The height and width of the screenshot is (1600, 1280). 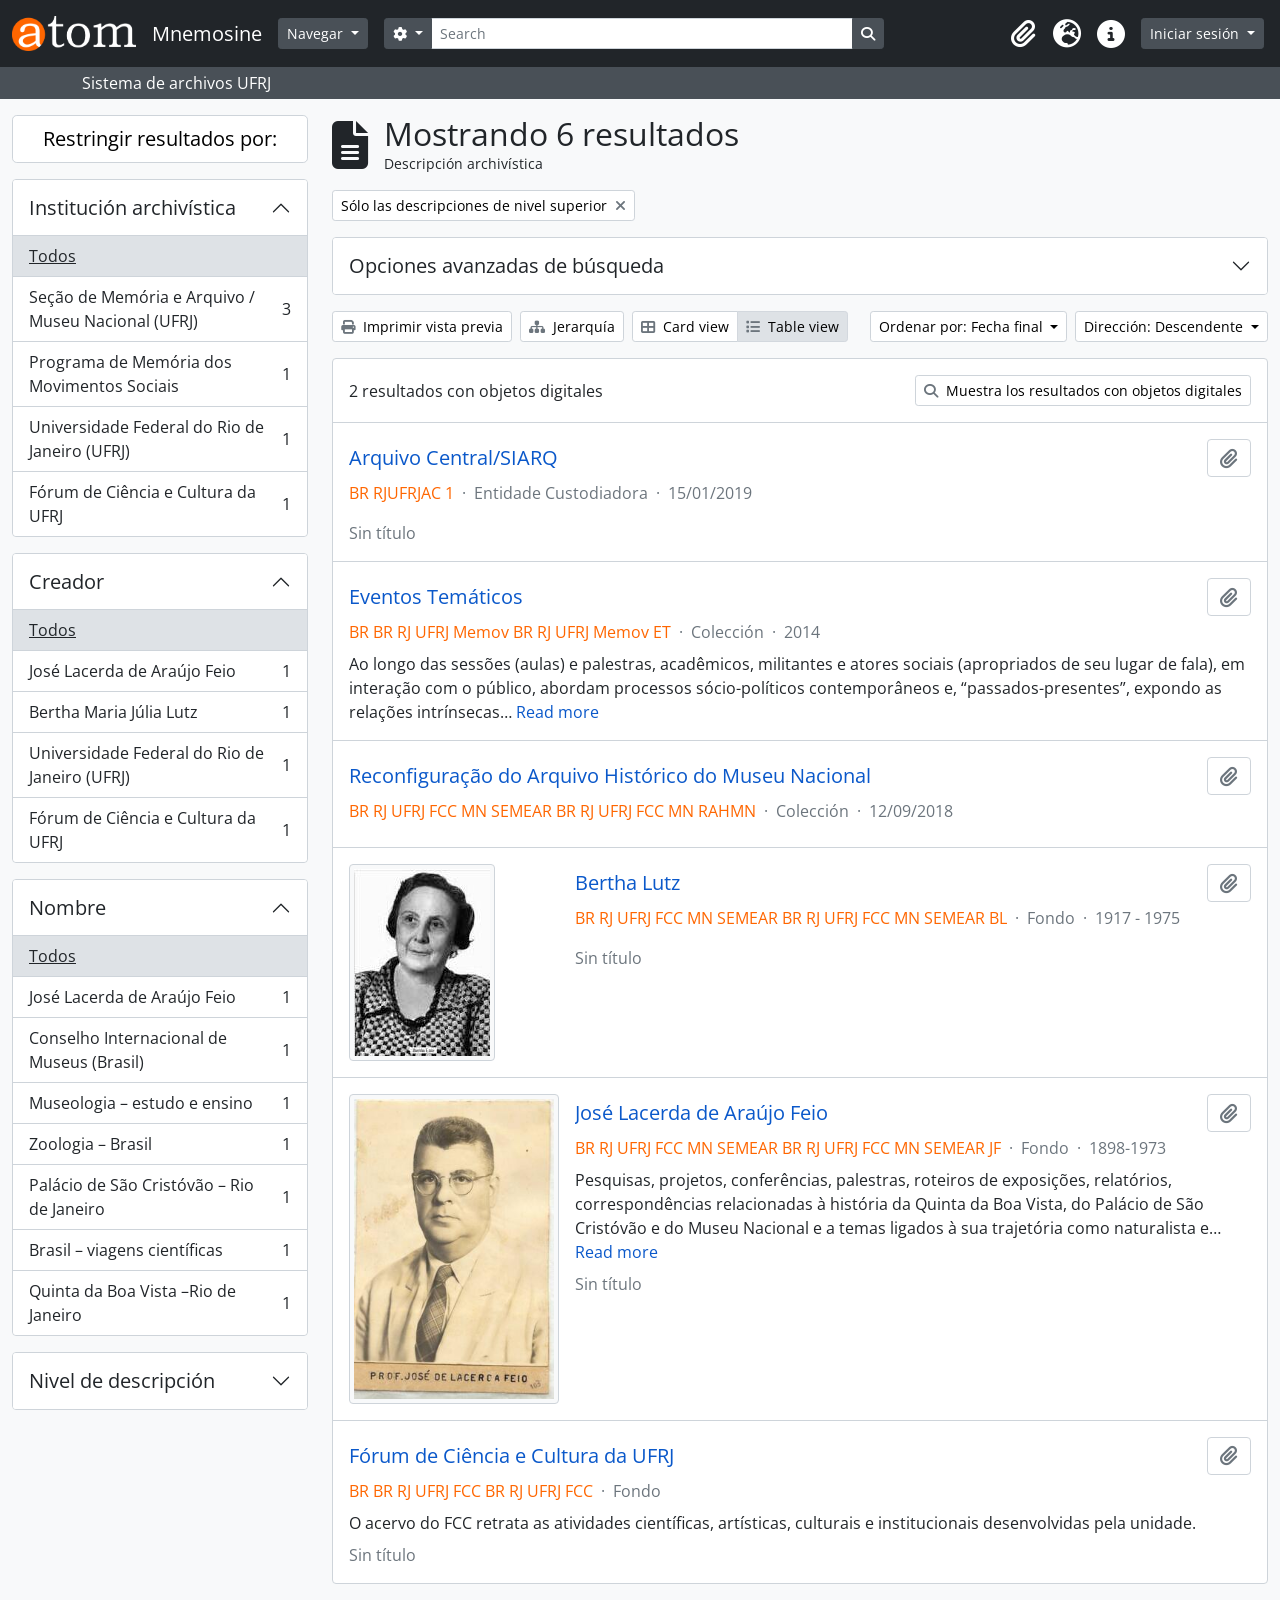 What do you see at coordinates (159, 1148) in the screenshot?
I see `Zoologia – Brasil` at bounding box center [159, 1148].